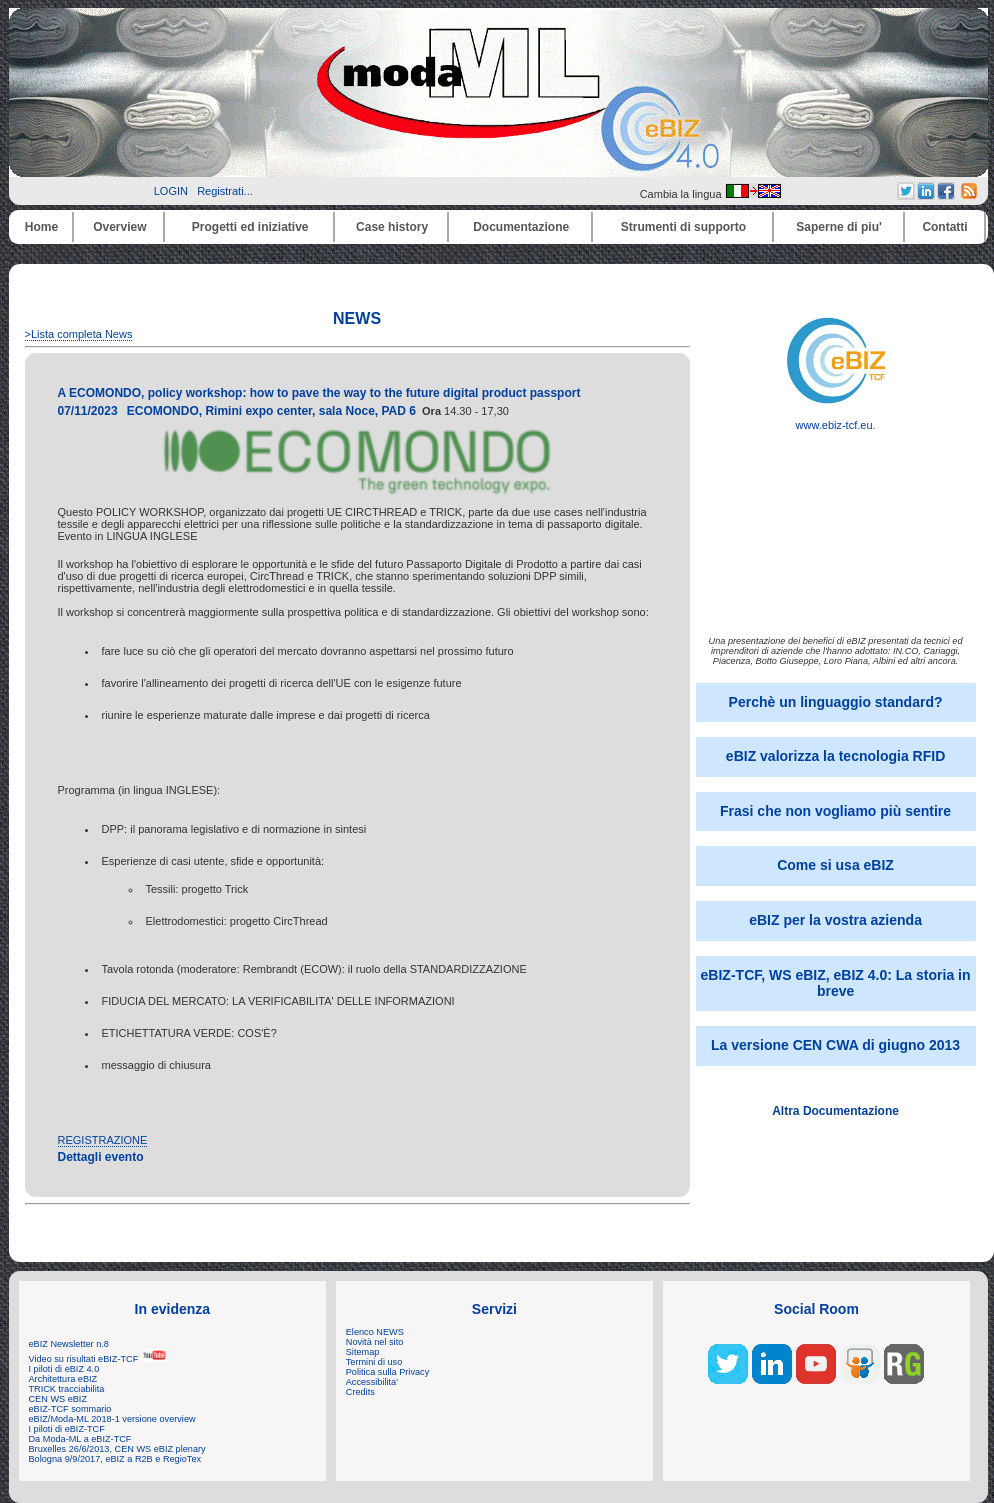 The width and height of the screenshot is (994, 1503). What do you see at coordinates (392, 227) in the screenshot?
I see `Case history` at bounding box center [392, 227].